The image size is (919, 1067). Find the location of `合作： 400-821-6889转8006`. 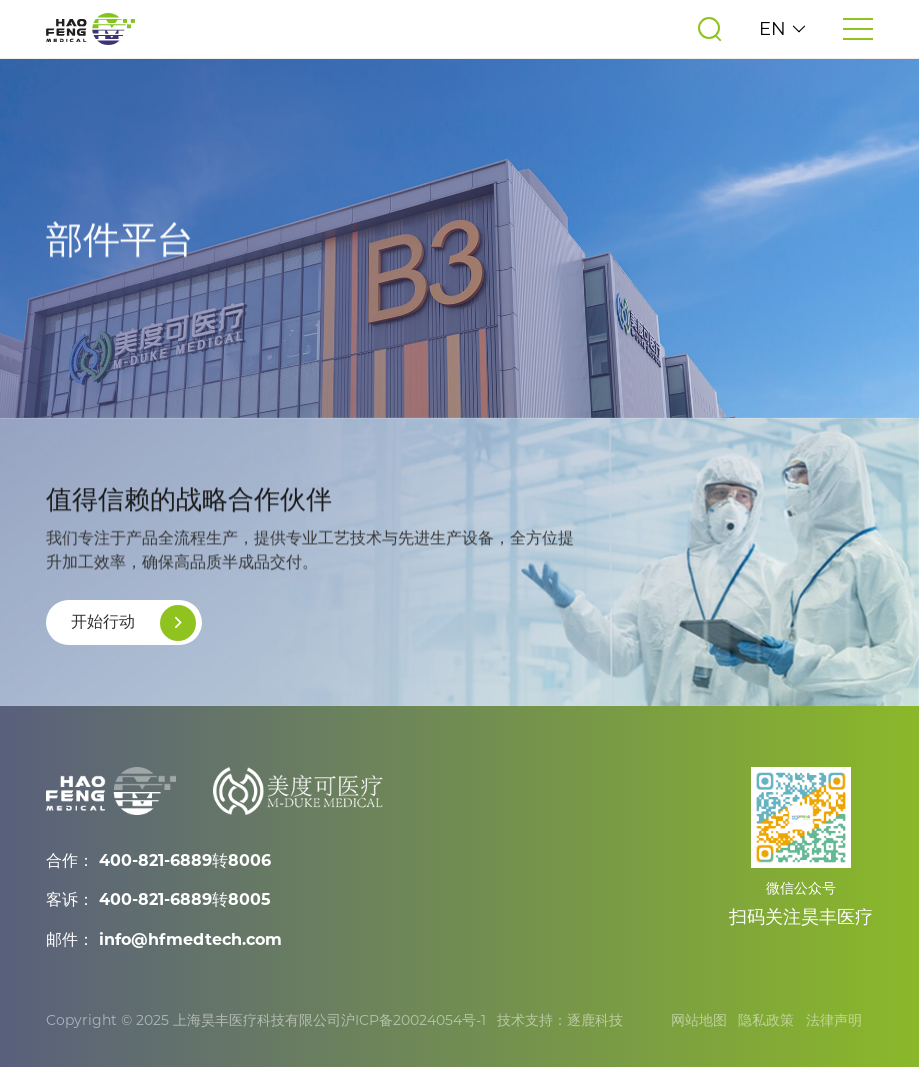

合作： 400-821-6889转8006 is located at coordinates (158, 860).